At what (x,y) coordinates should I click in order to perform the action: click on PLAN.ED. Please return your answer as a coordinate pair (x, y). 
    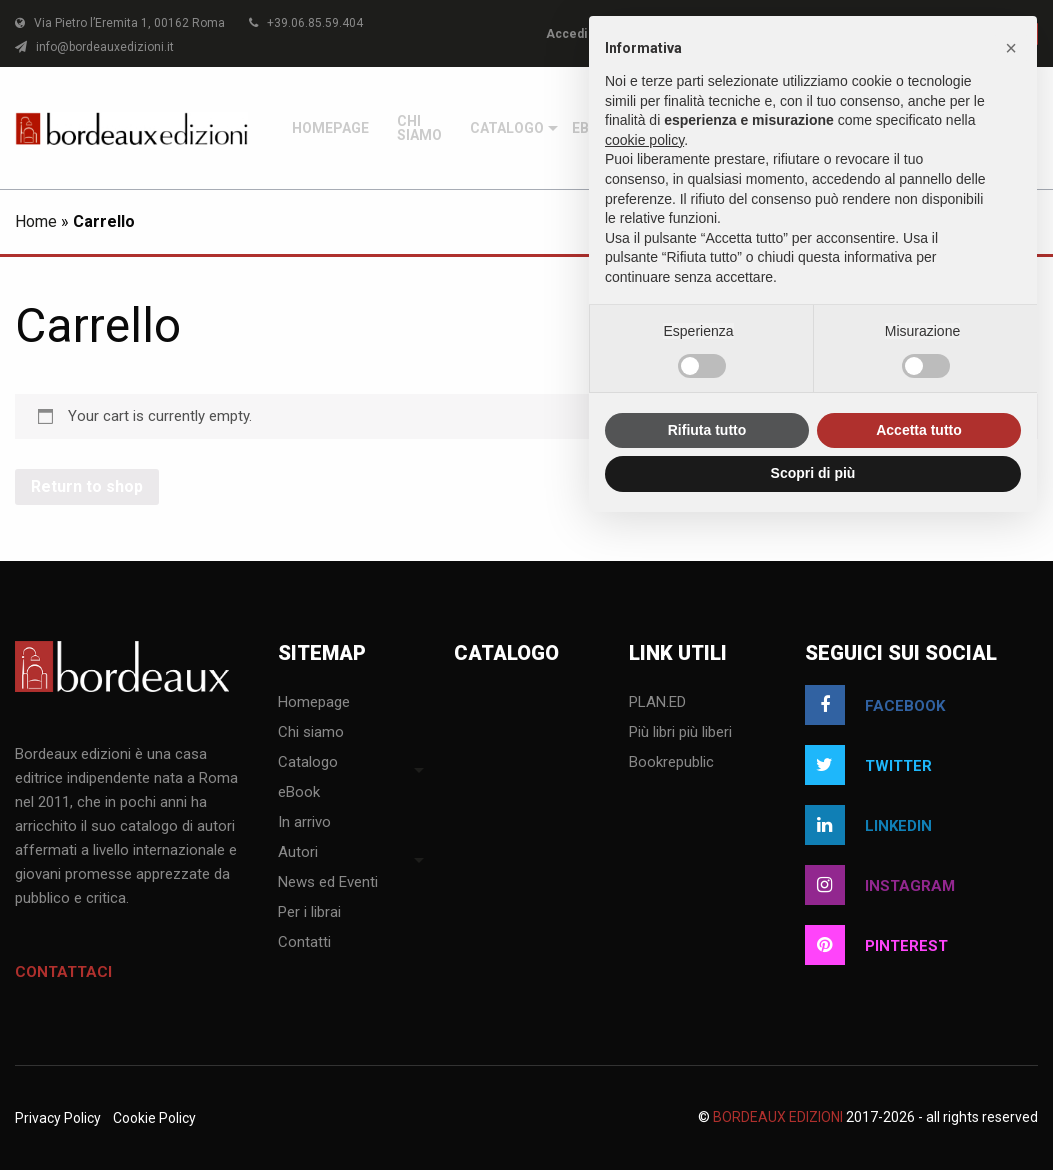
    Looking at the image, I should click on (657, 703).